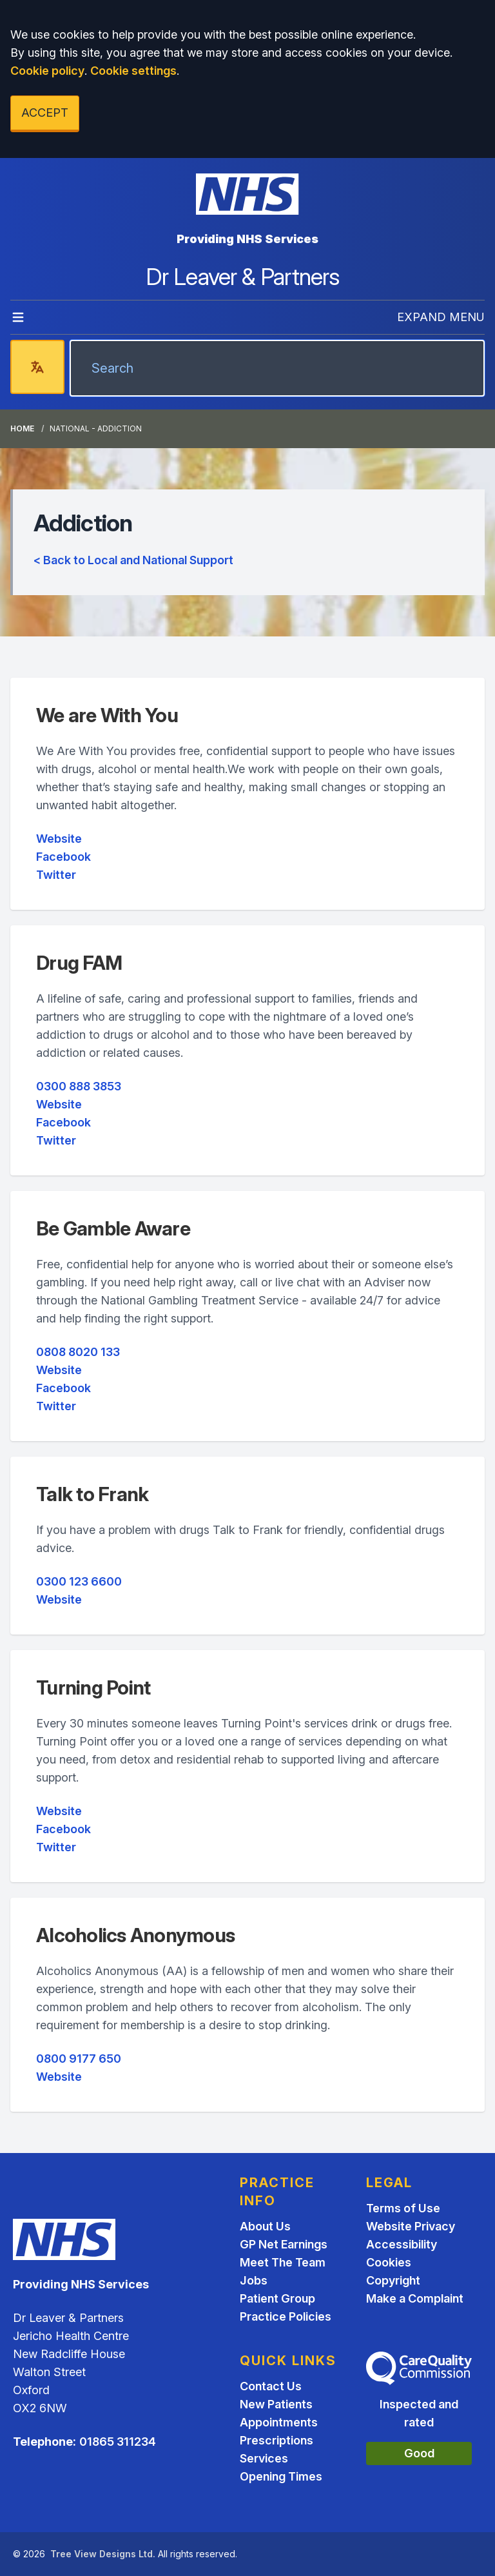 Image resolution: width=495 pixels, height=2576 pixels. What do you see at coordinates (281, 2476) in the screenshot?
I see `Opening Times` at bounding box center [281, 2476].